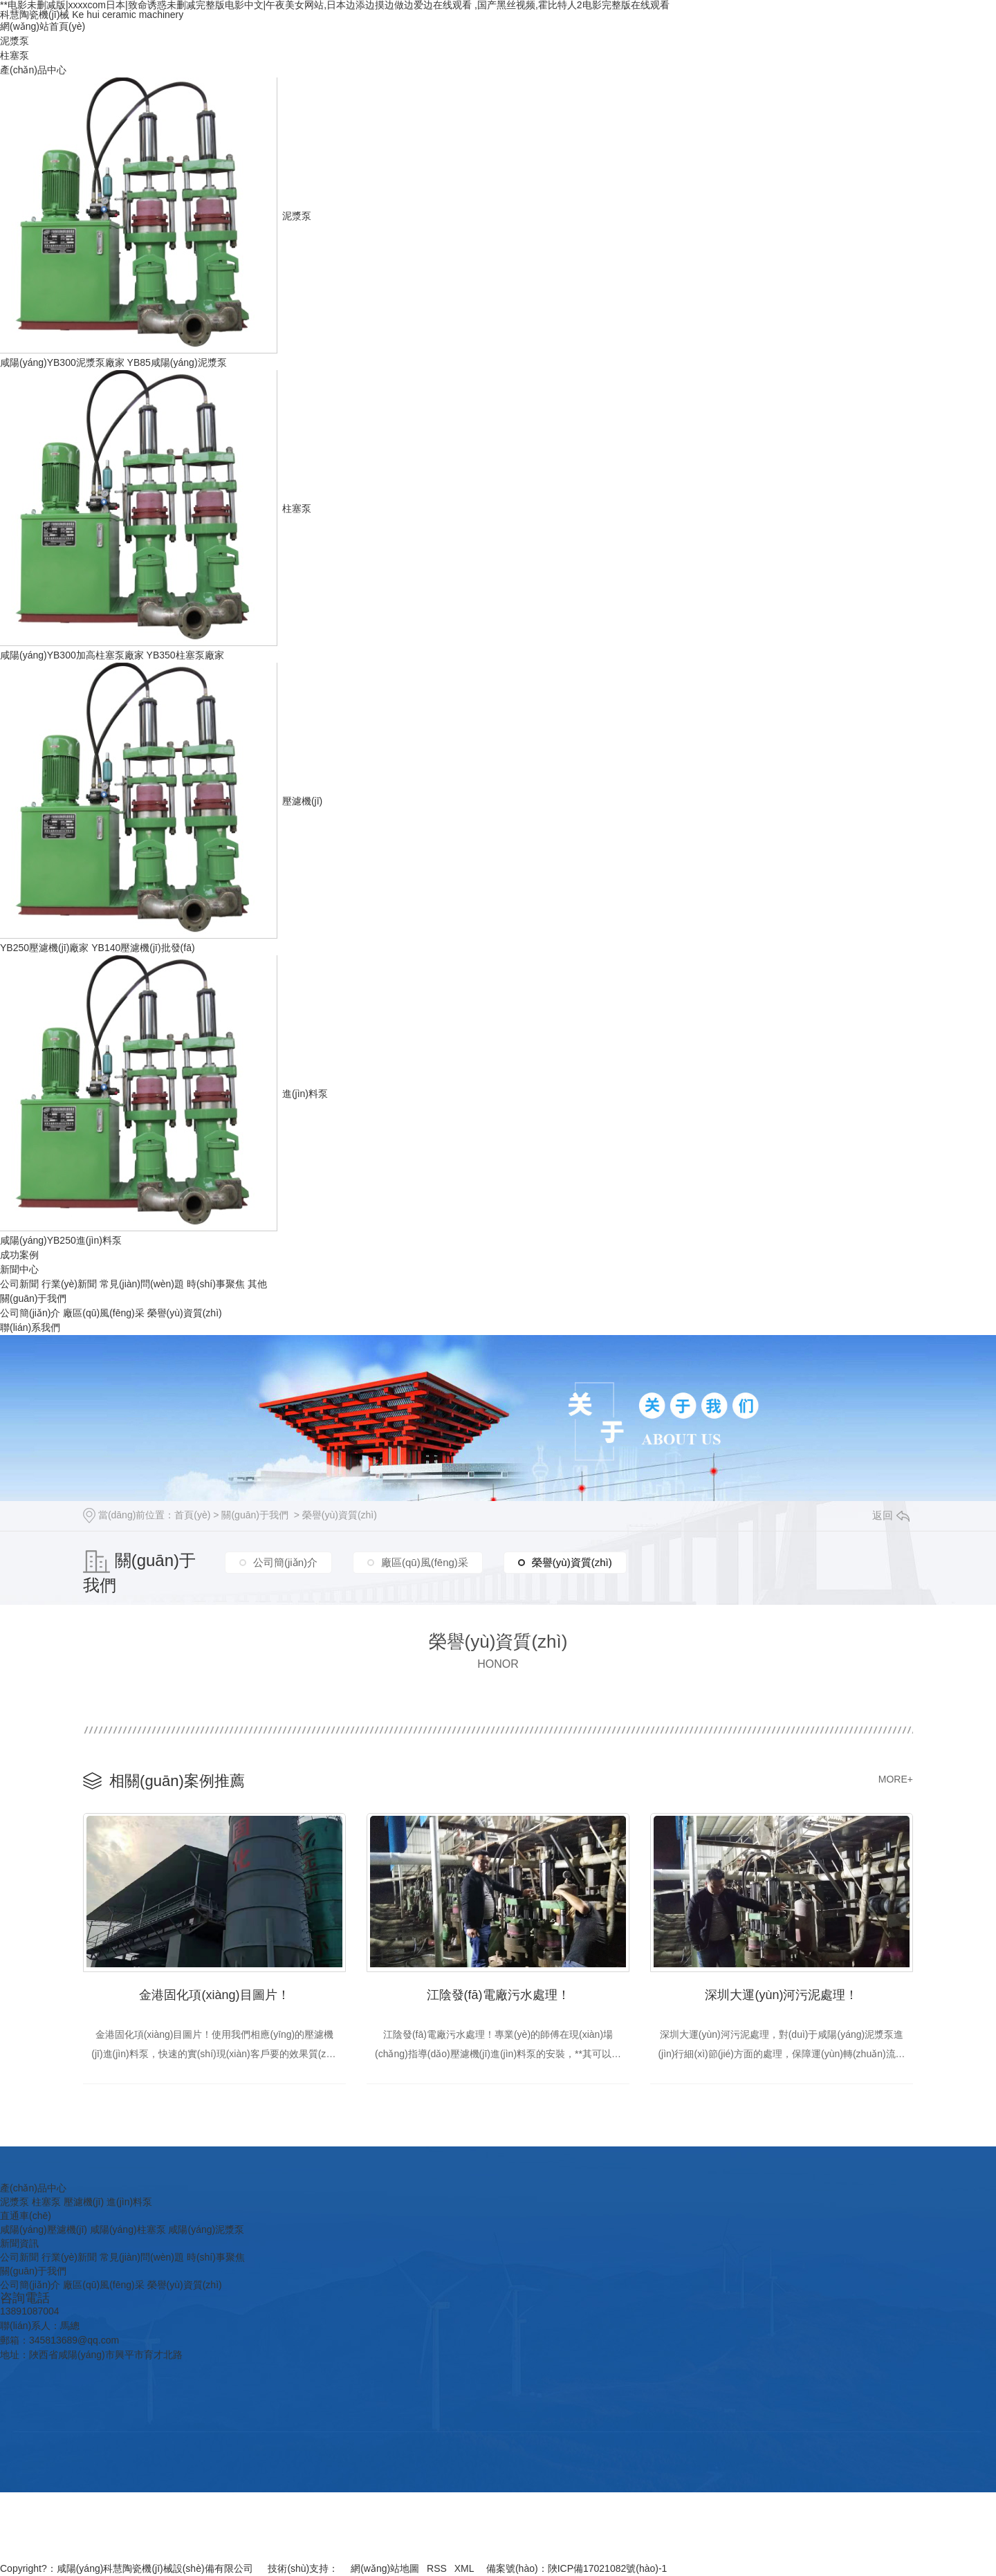 Image resolution: width=996 pixels, height=2576 pixels. I want to click on YB250壓濾機(jī)廠家, so click(44, 947).